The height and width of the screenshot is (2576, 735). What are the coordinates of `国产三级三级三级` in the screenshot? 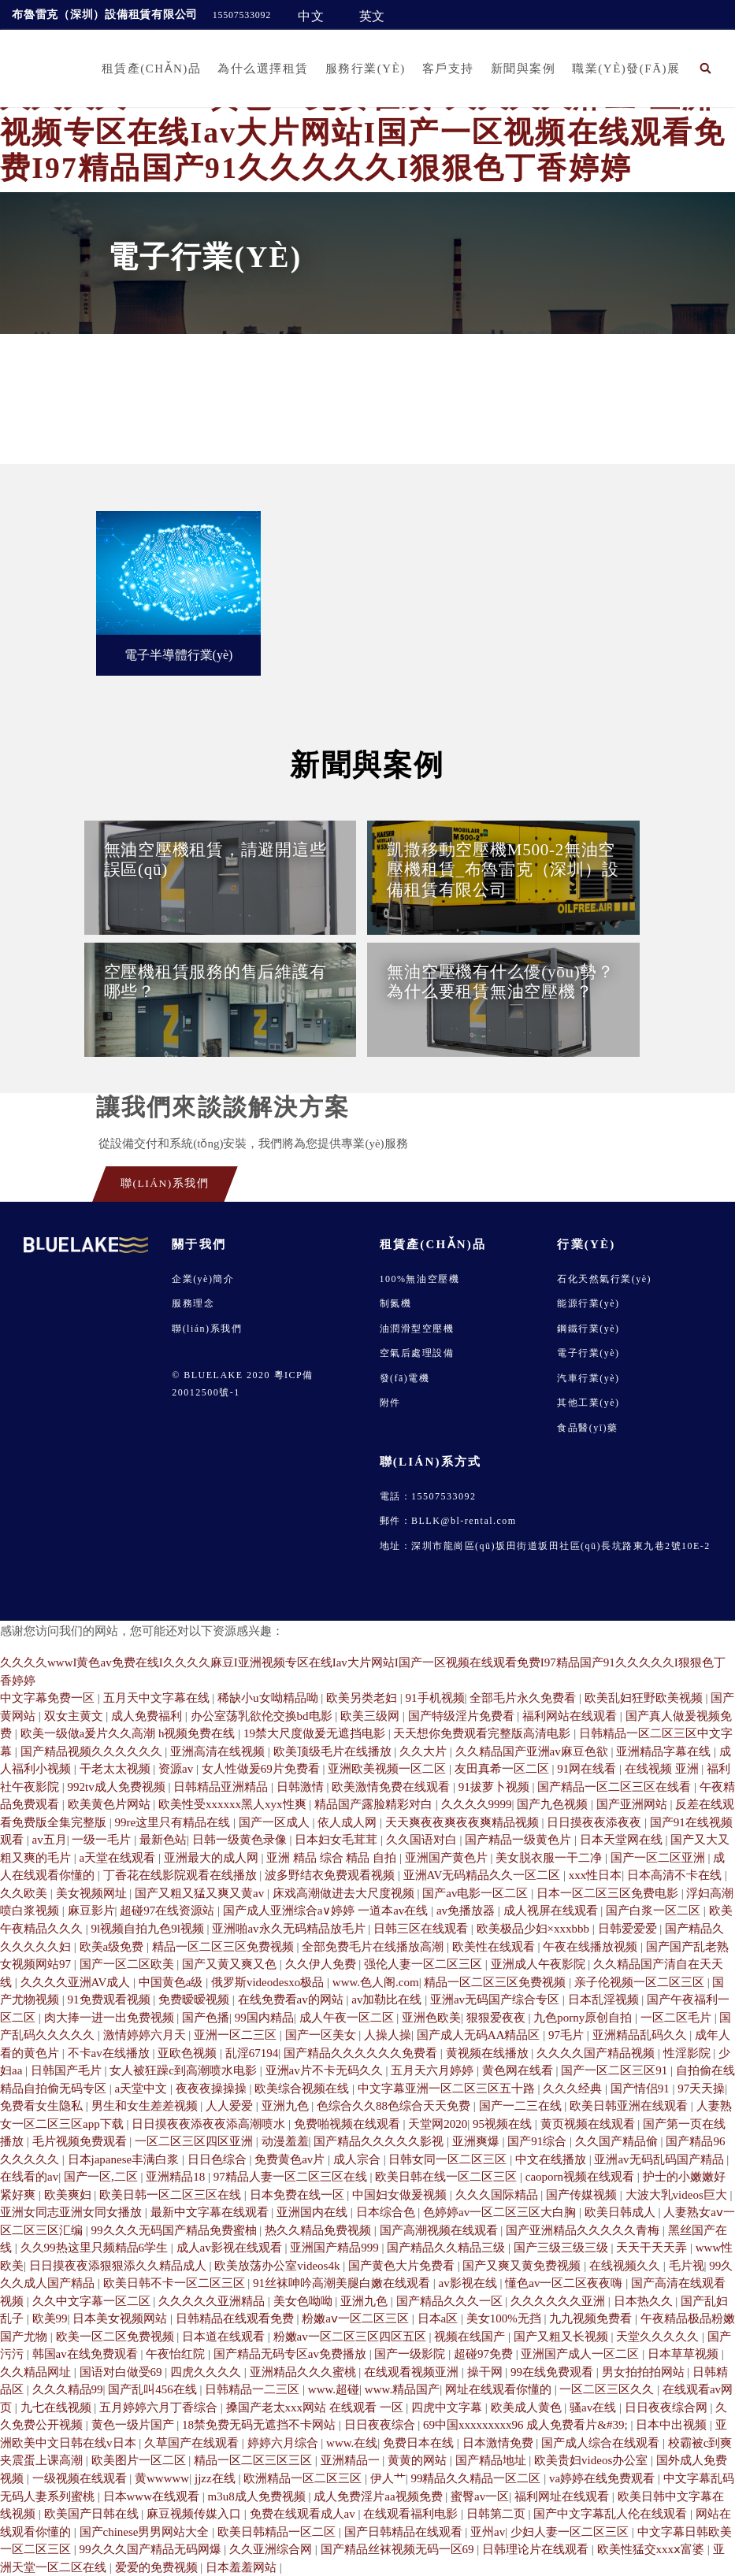 It's located at (562, 2247).